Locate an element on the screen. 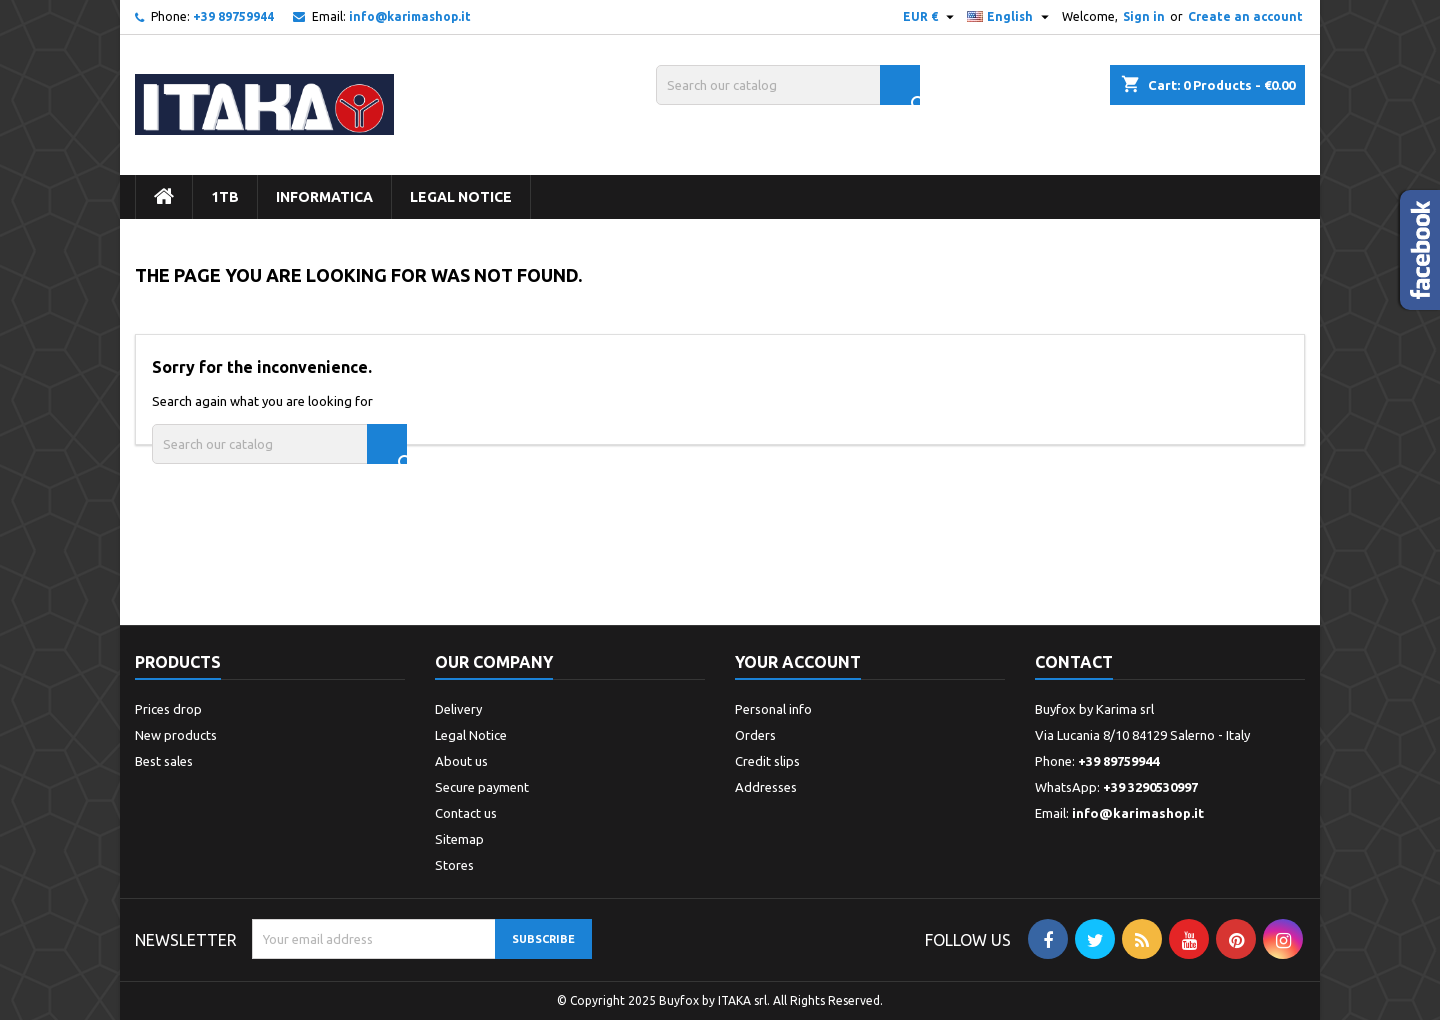  [Search] is located at coordinates (788, 85).